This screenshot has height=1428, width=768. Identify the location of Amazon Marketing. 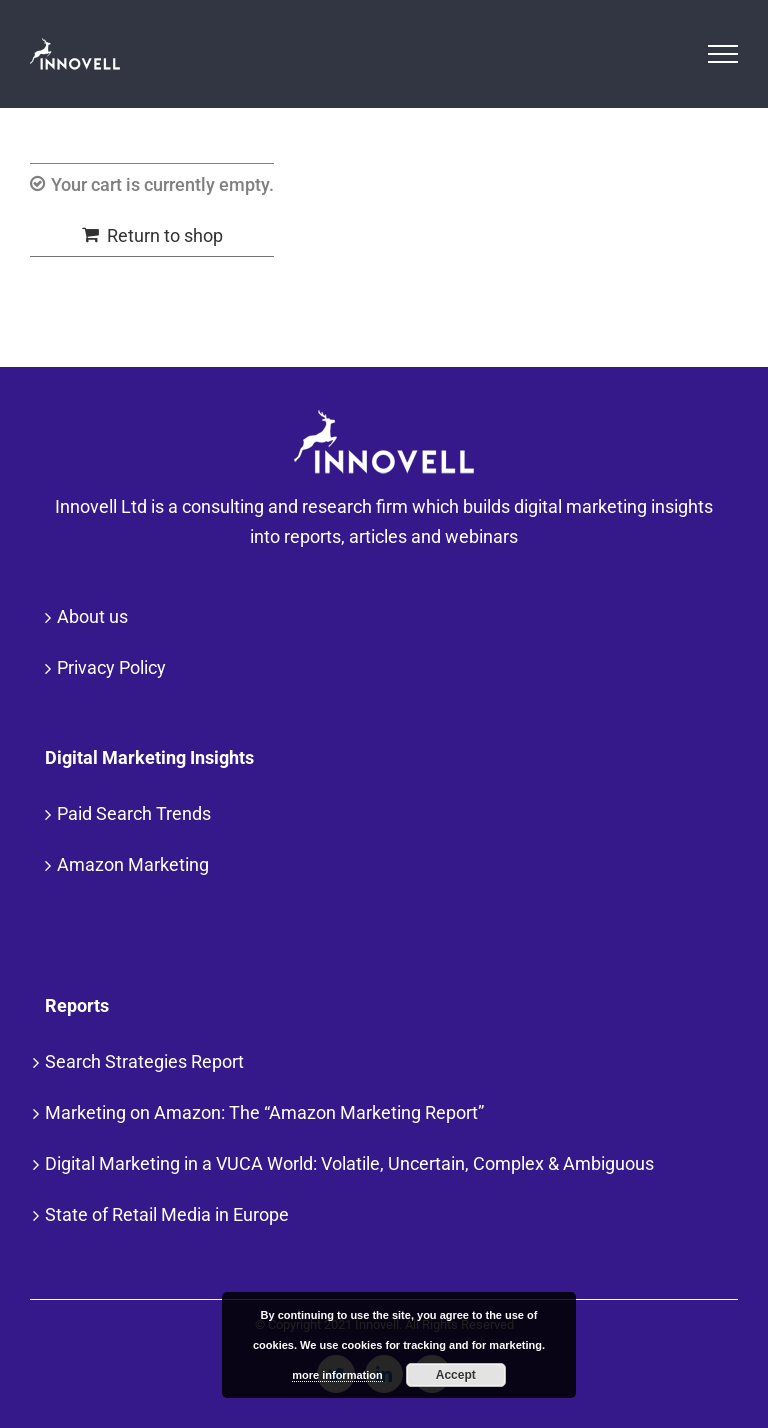
(133, 864).